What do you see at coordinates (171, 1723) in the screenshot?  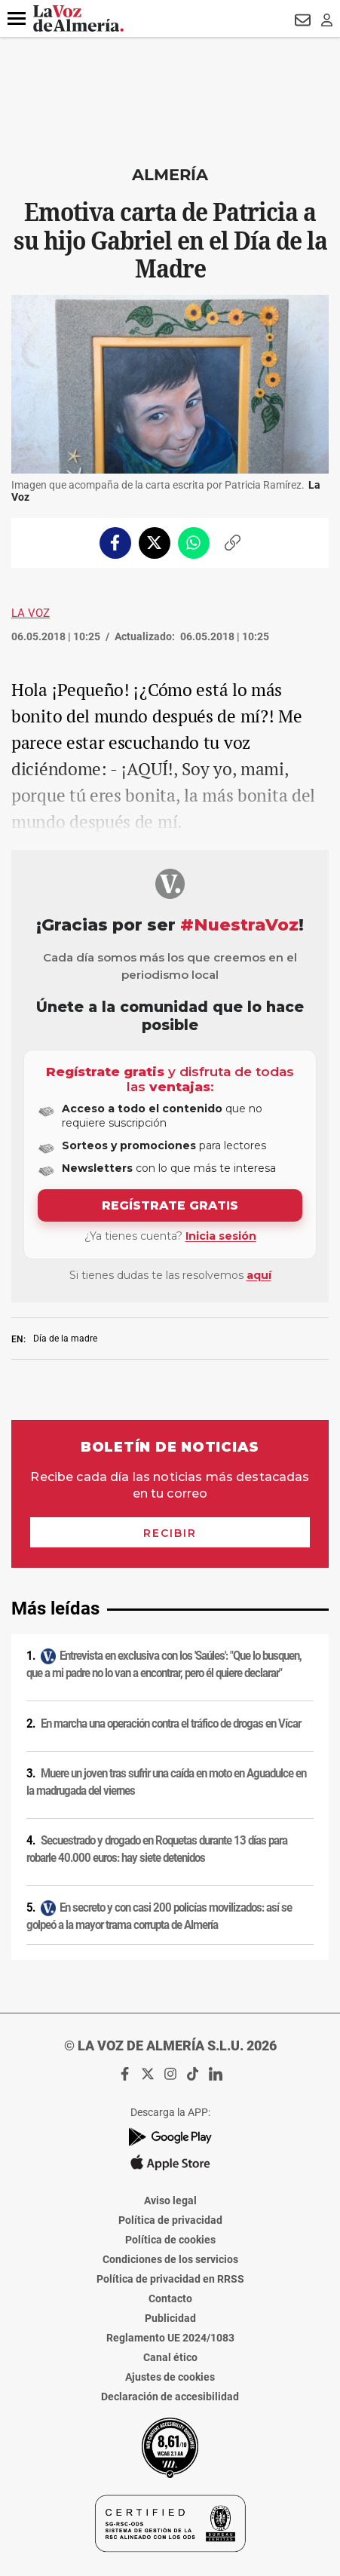 I see `En marcha una operación contra el tráfico de drogas en Vícar` at bounding box center [171, 1723].